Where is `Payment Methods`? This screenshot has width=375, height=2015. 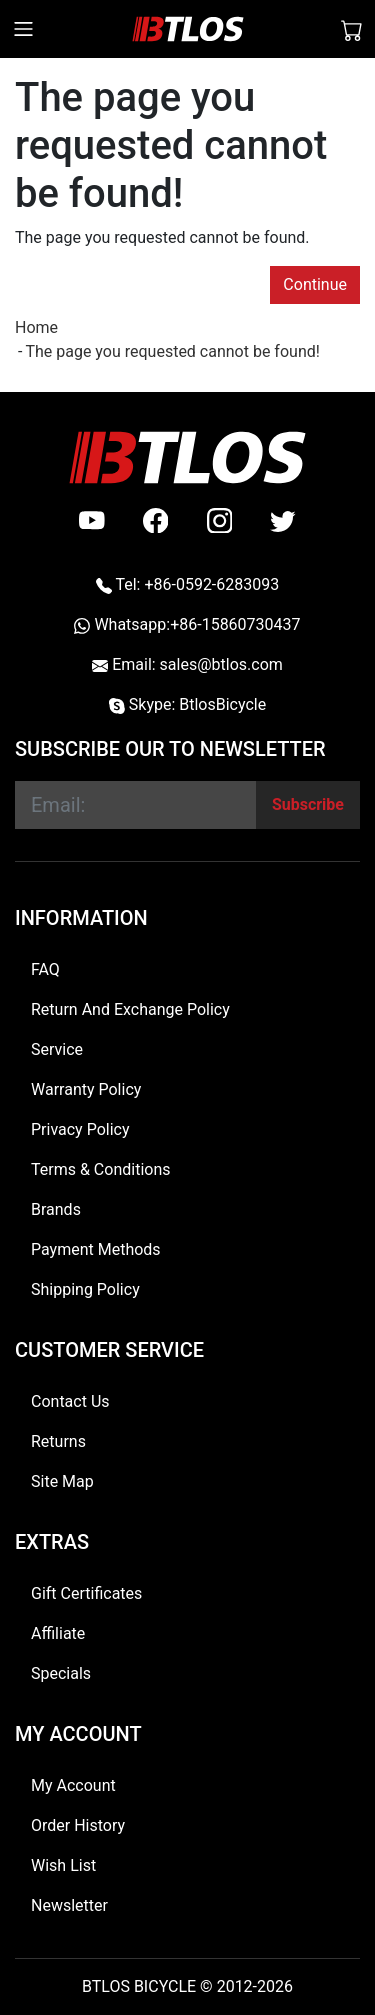
Payment Methods is located at coordinates (96, 1249).